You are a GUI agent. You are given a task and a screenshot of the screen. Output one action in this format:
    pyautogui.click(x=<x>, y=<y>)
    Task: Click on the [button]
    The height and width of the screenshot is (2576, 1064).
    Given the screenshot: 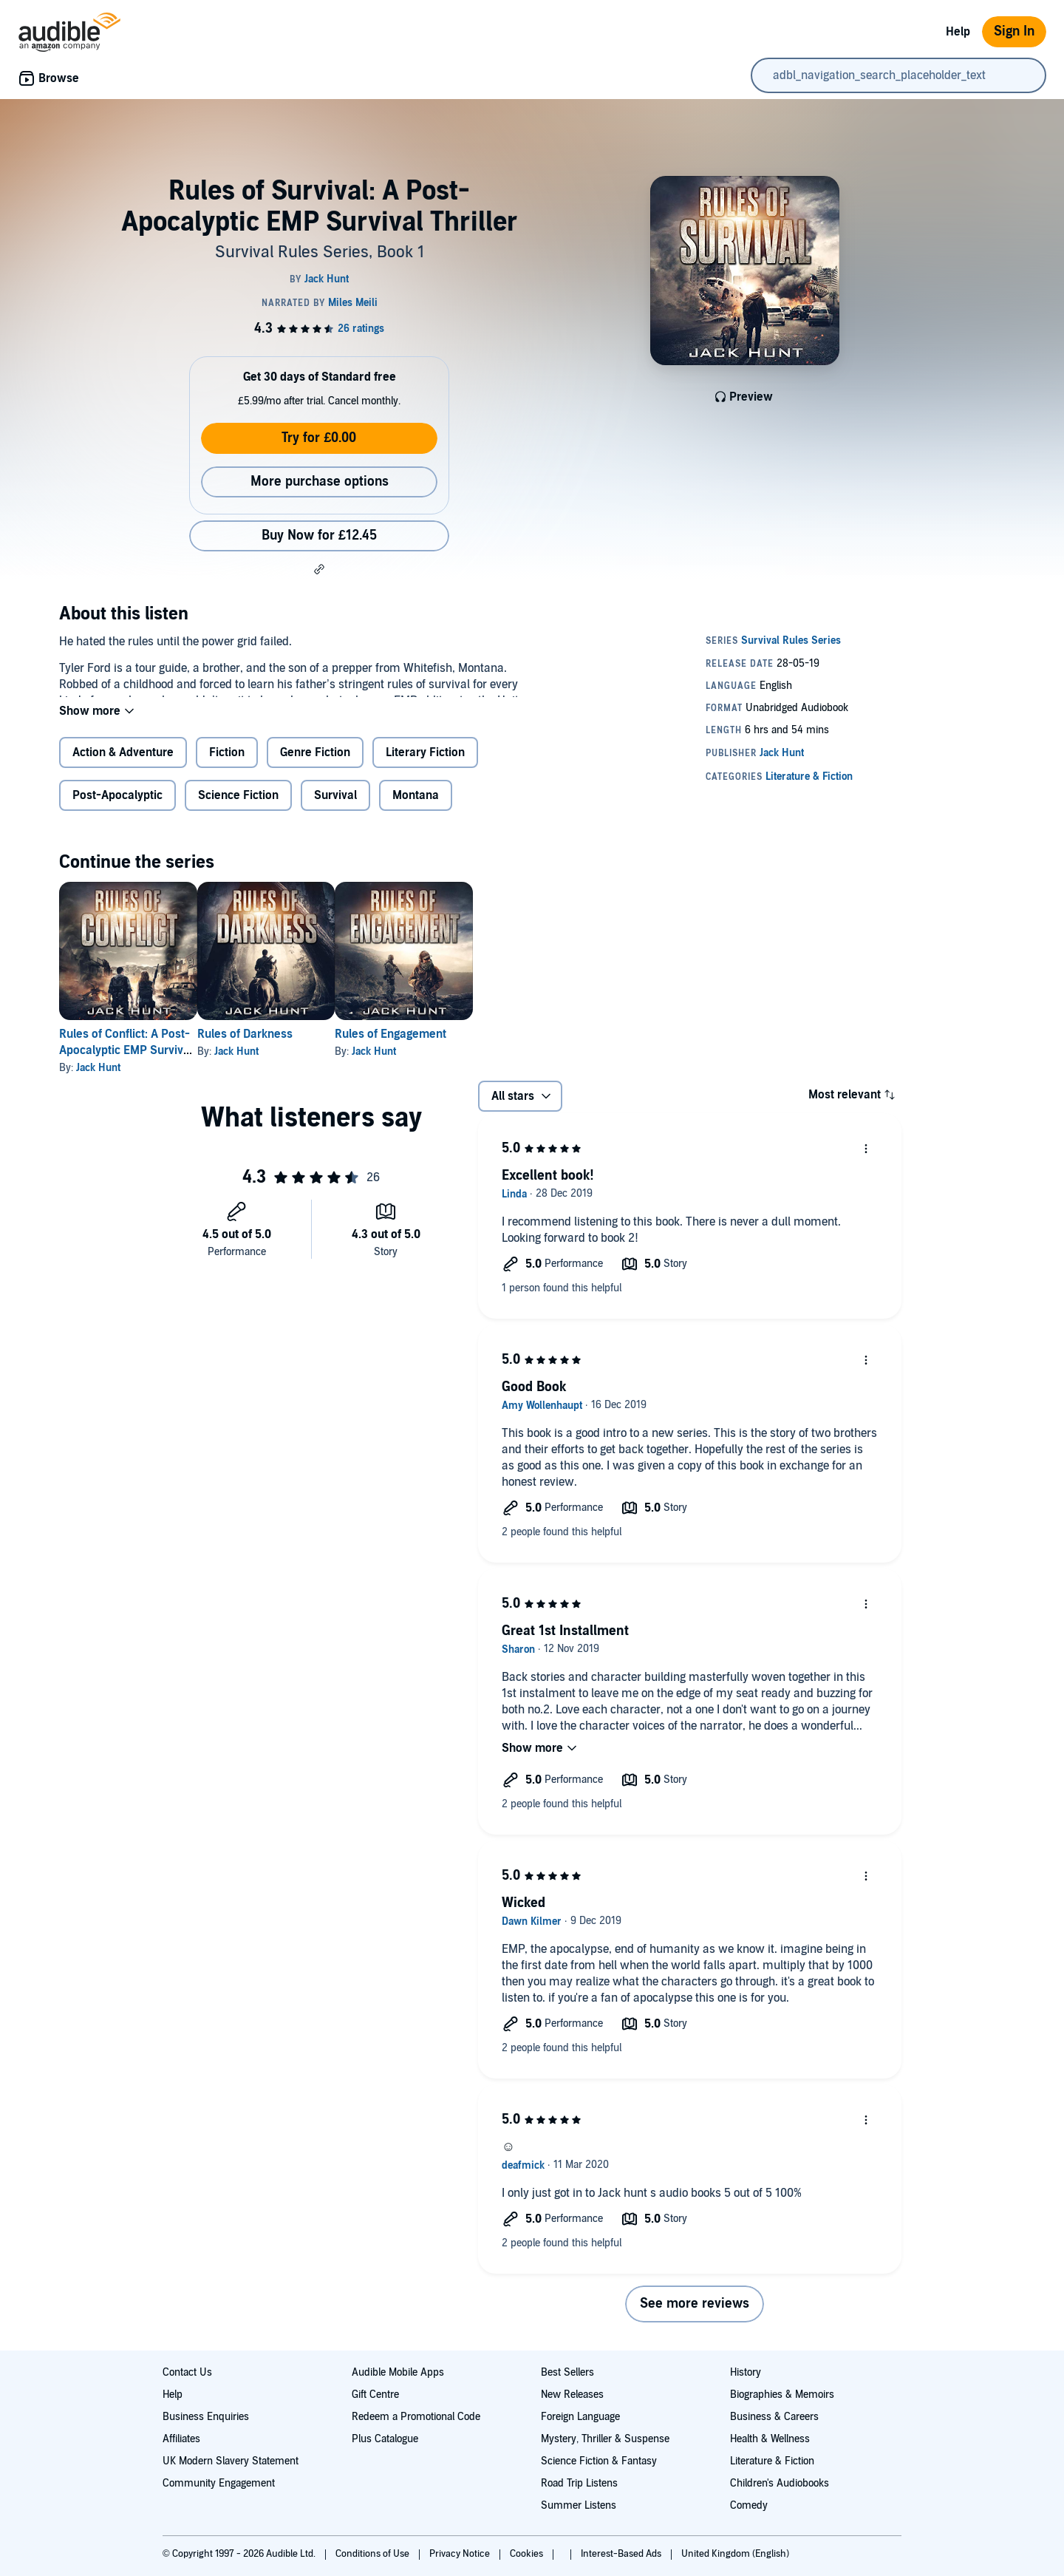 What is the action you would take?
    pyautogui.click(x=319, y=569)
    